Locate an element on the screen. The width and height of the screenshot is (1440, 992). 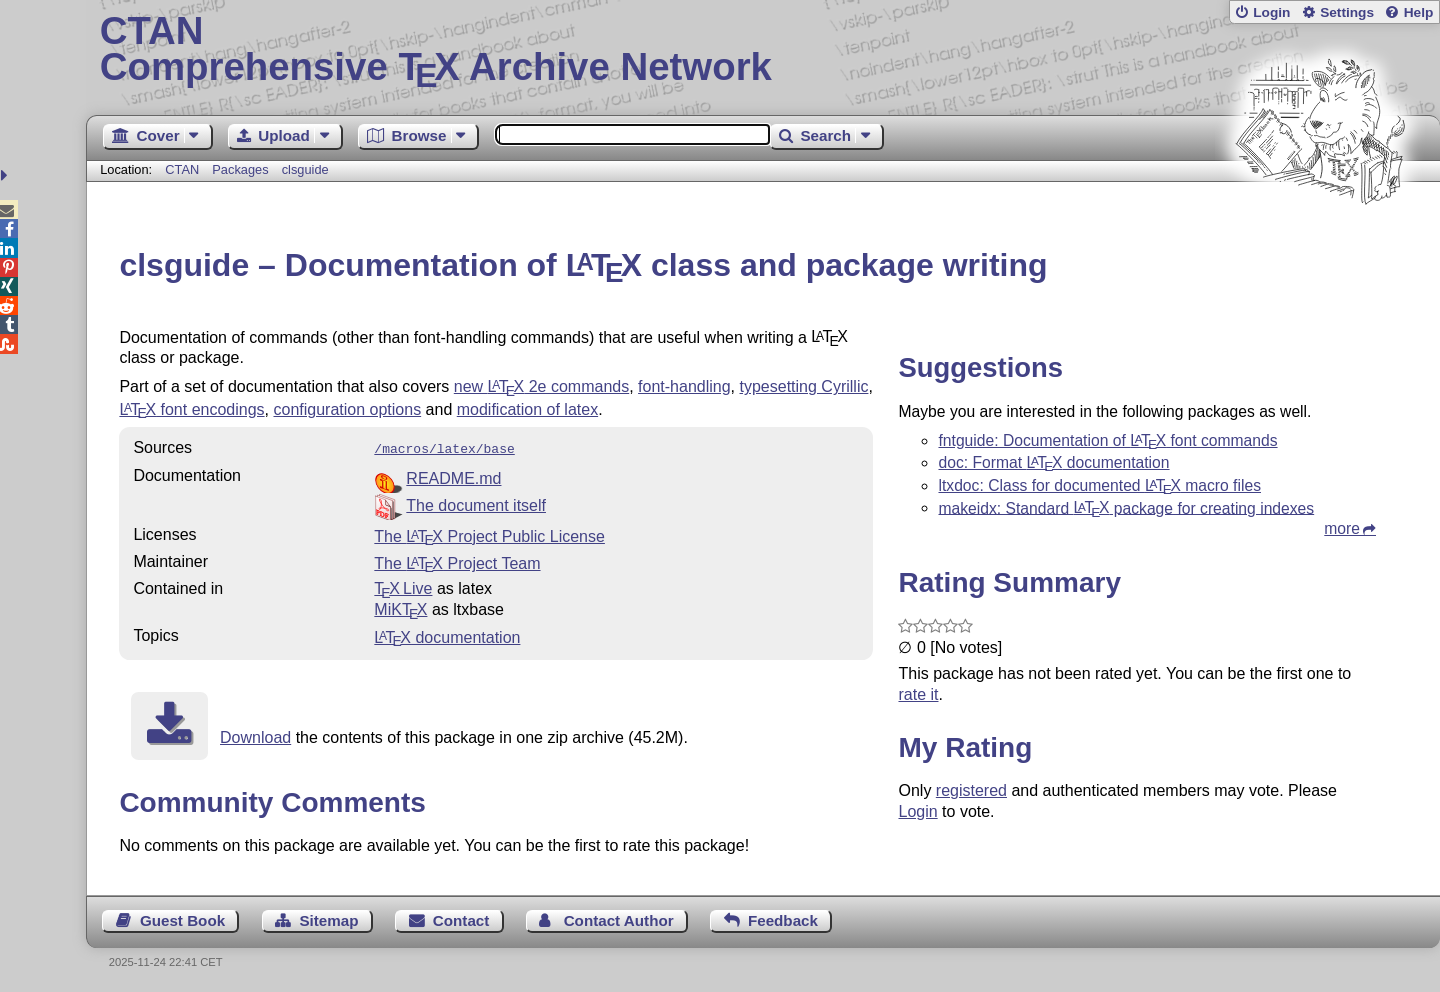
Sitemap is located at coordinates (328, 918).